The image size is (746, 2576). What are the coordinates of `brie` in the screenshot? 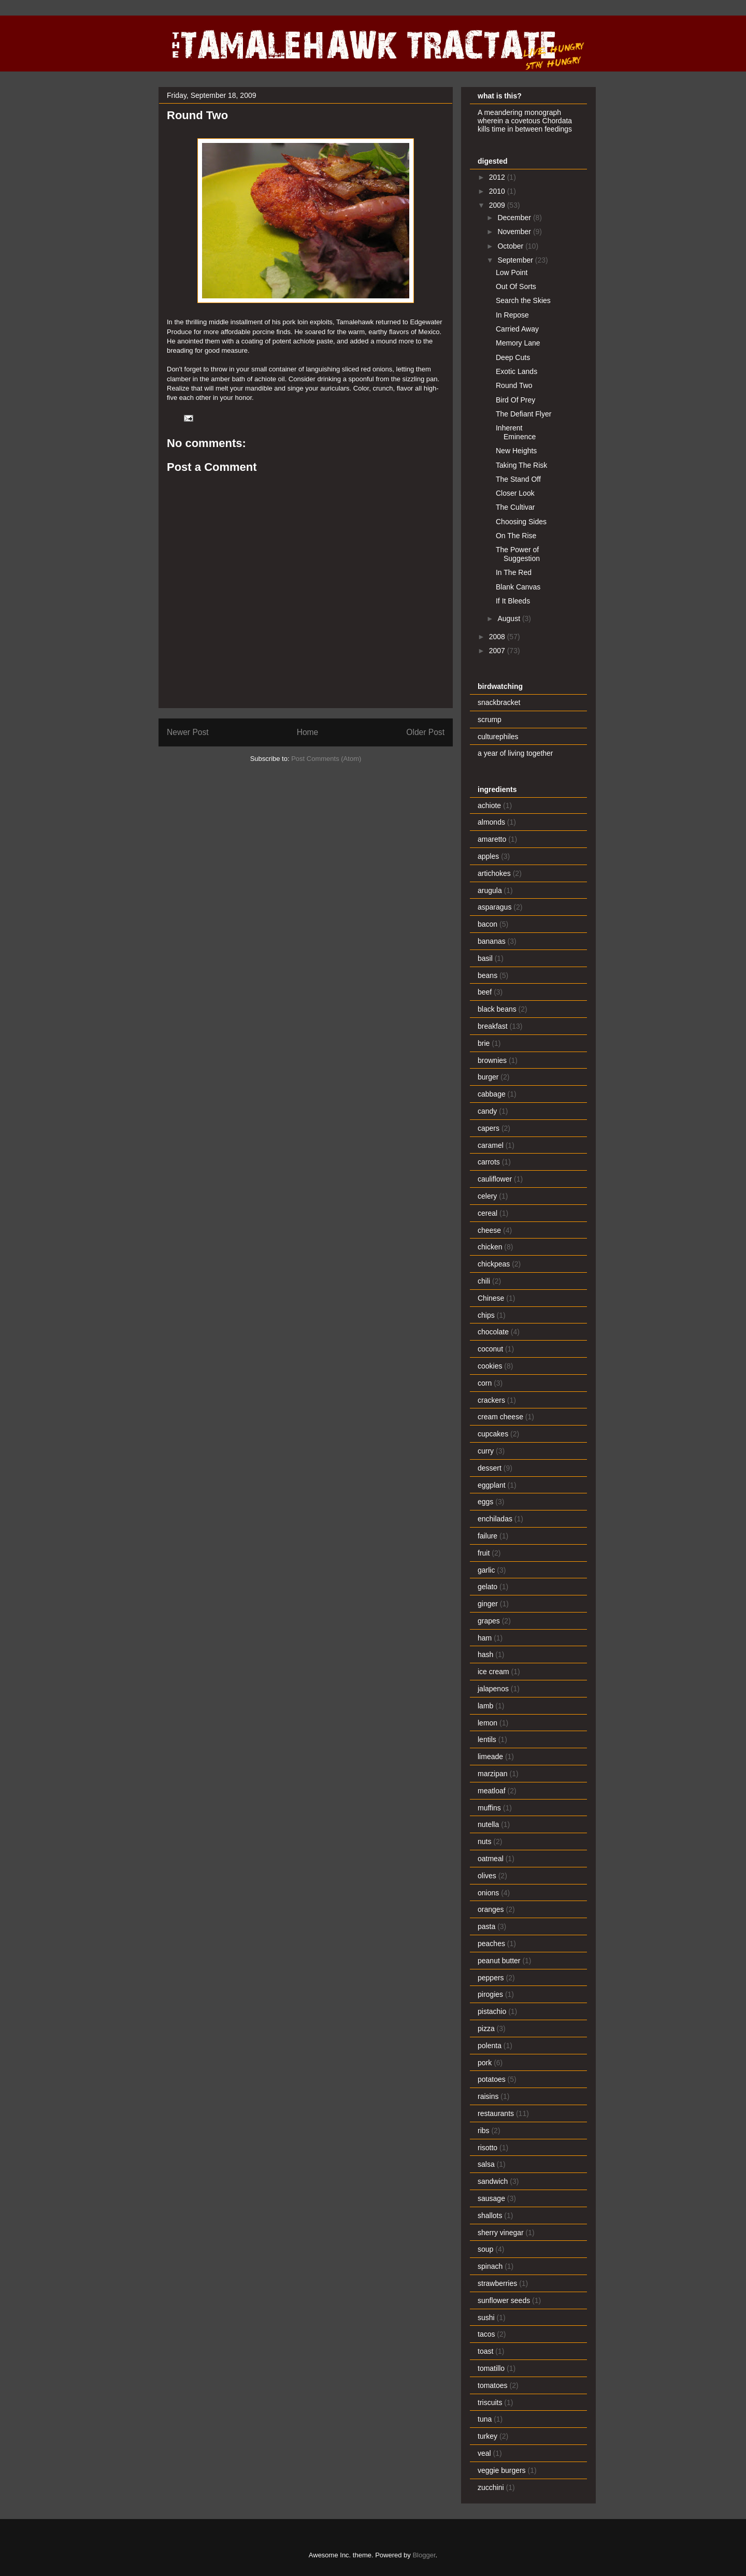 It's located at (484, 1043).